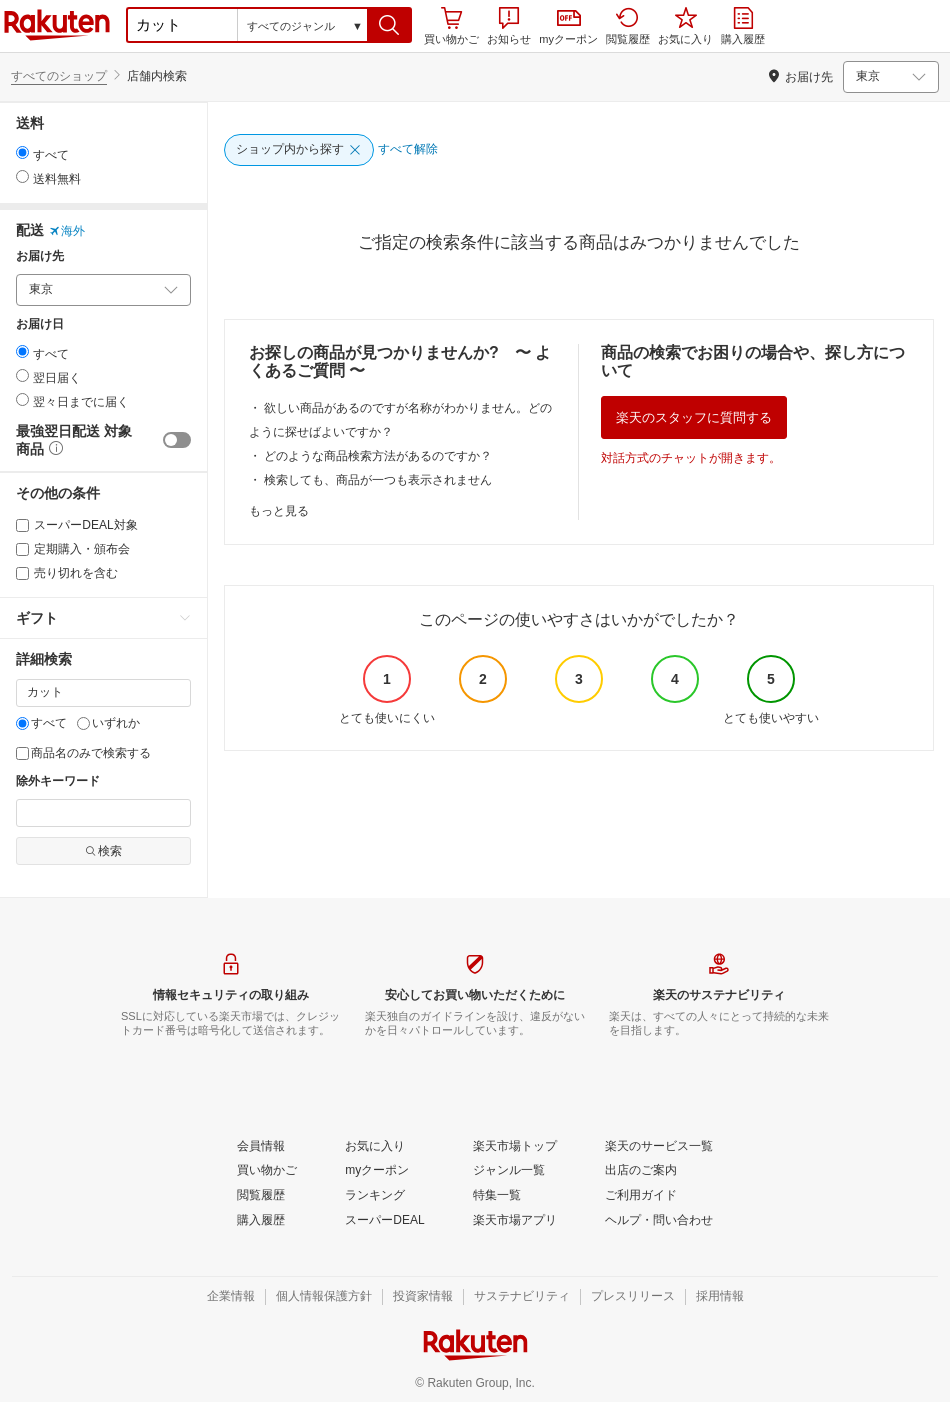 This screenshot has height=1402, width=950. What do you see at coordinates (515, 1147) in the screenshot?
I see `[楽天市場トップ]` at bounding box center [515, 1147].